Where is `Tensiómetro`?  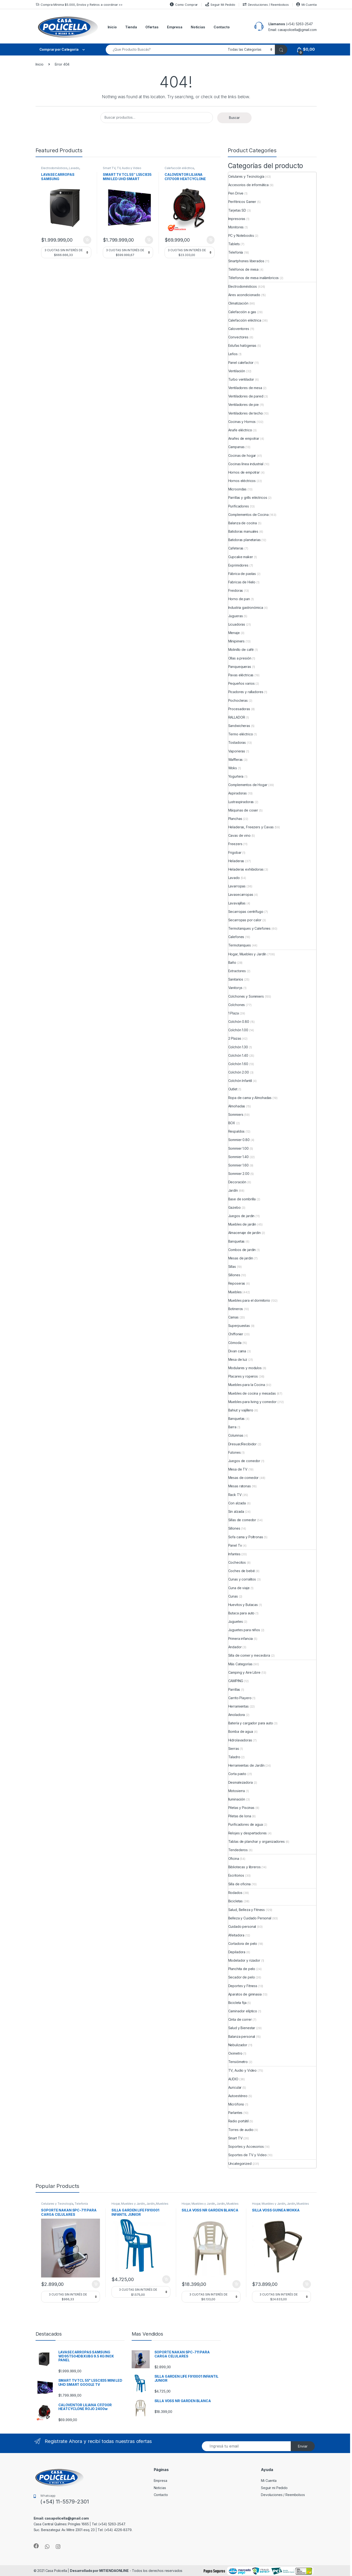 Tensiómetro is located at coordinates (238, 2062).